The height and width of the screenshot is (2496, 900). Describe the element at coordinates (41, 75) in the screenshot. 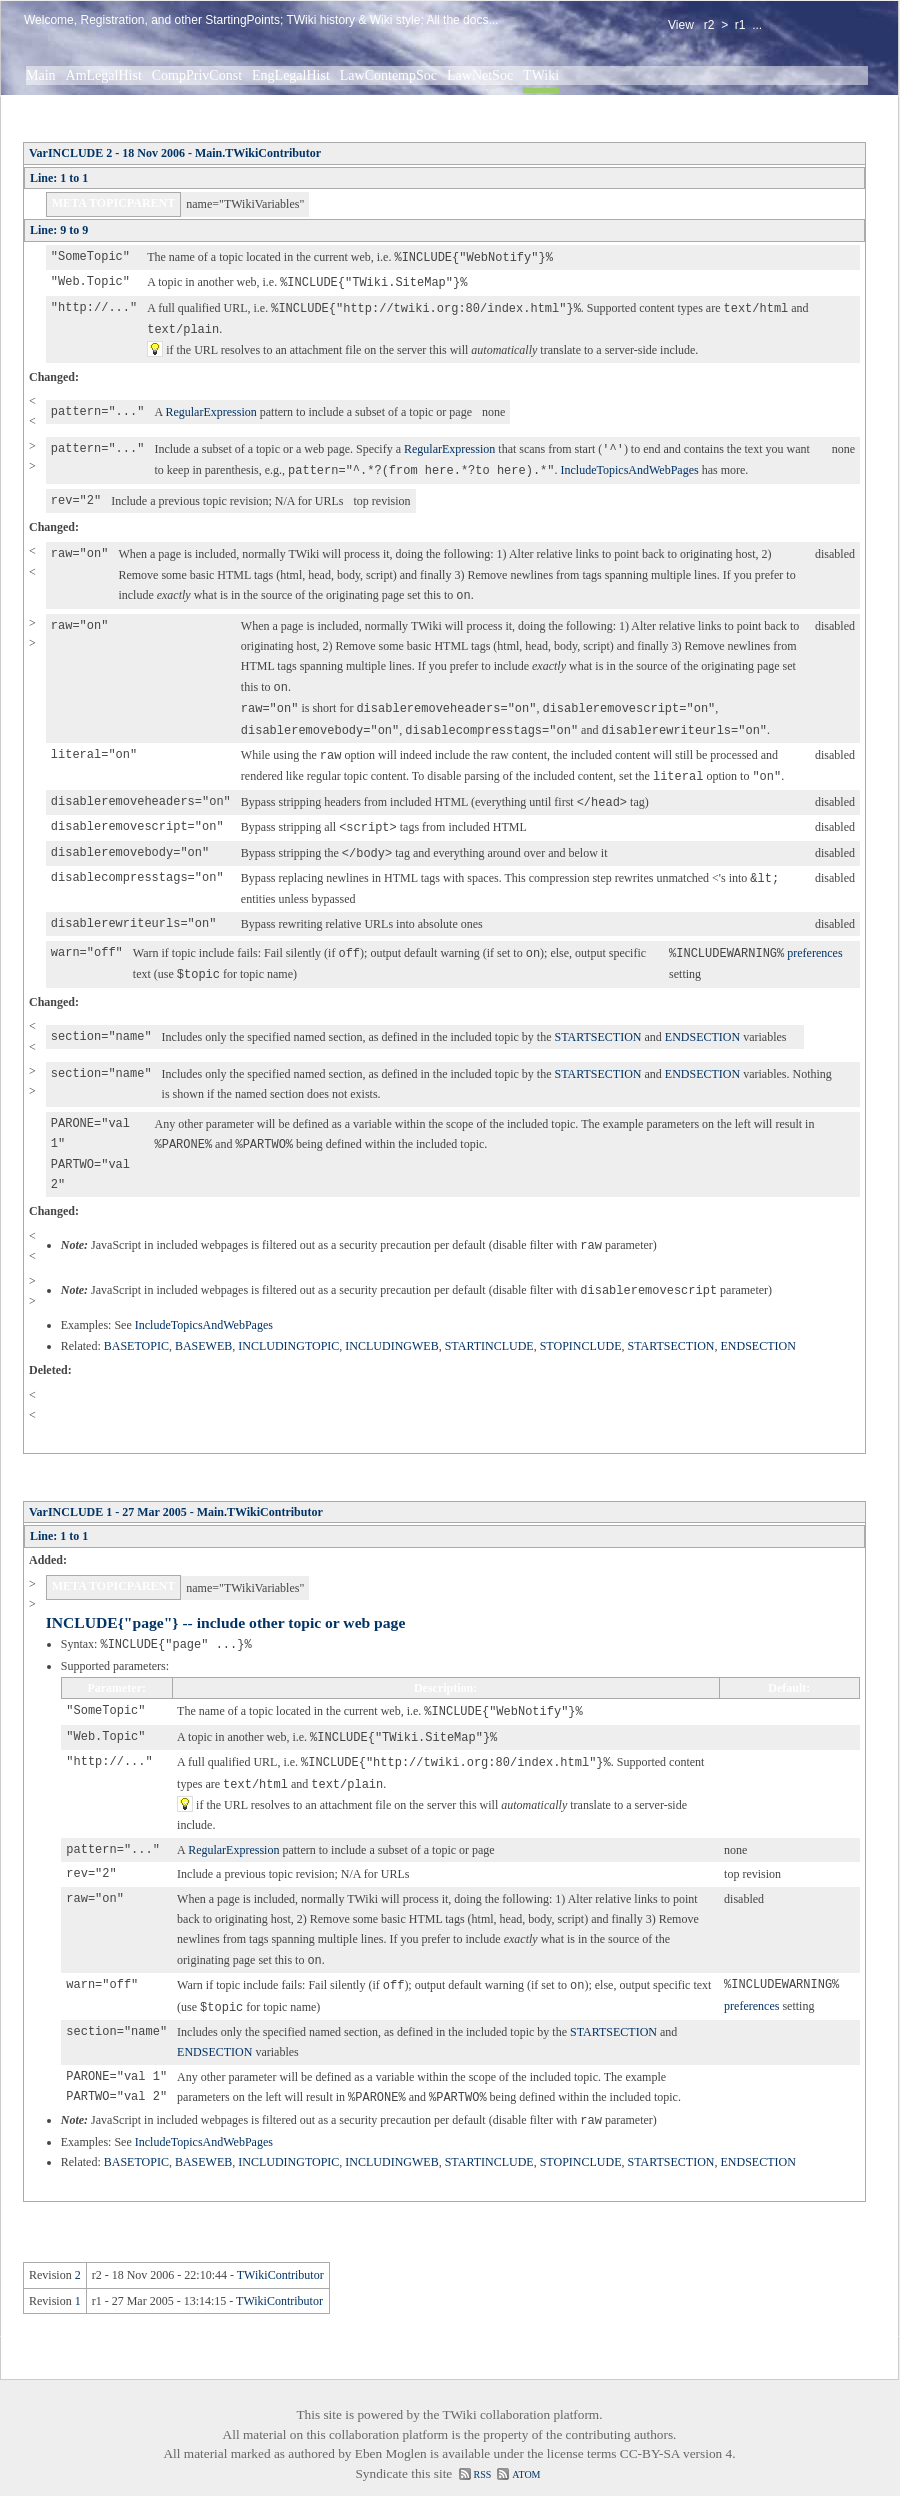

I see `Main` at that location.